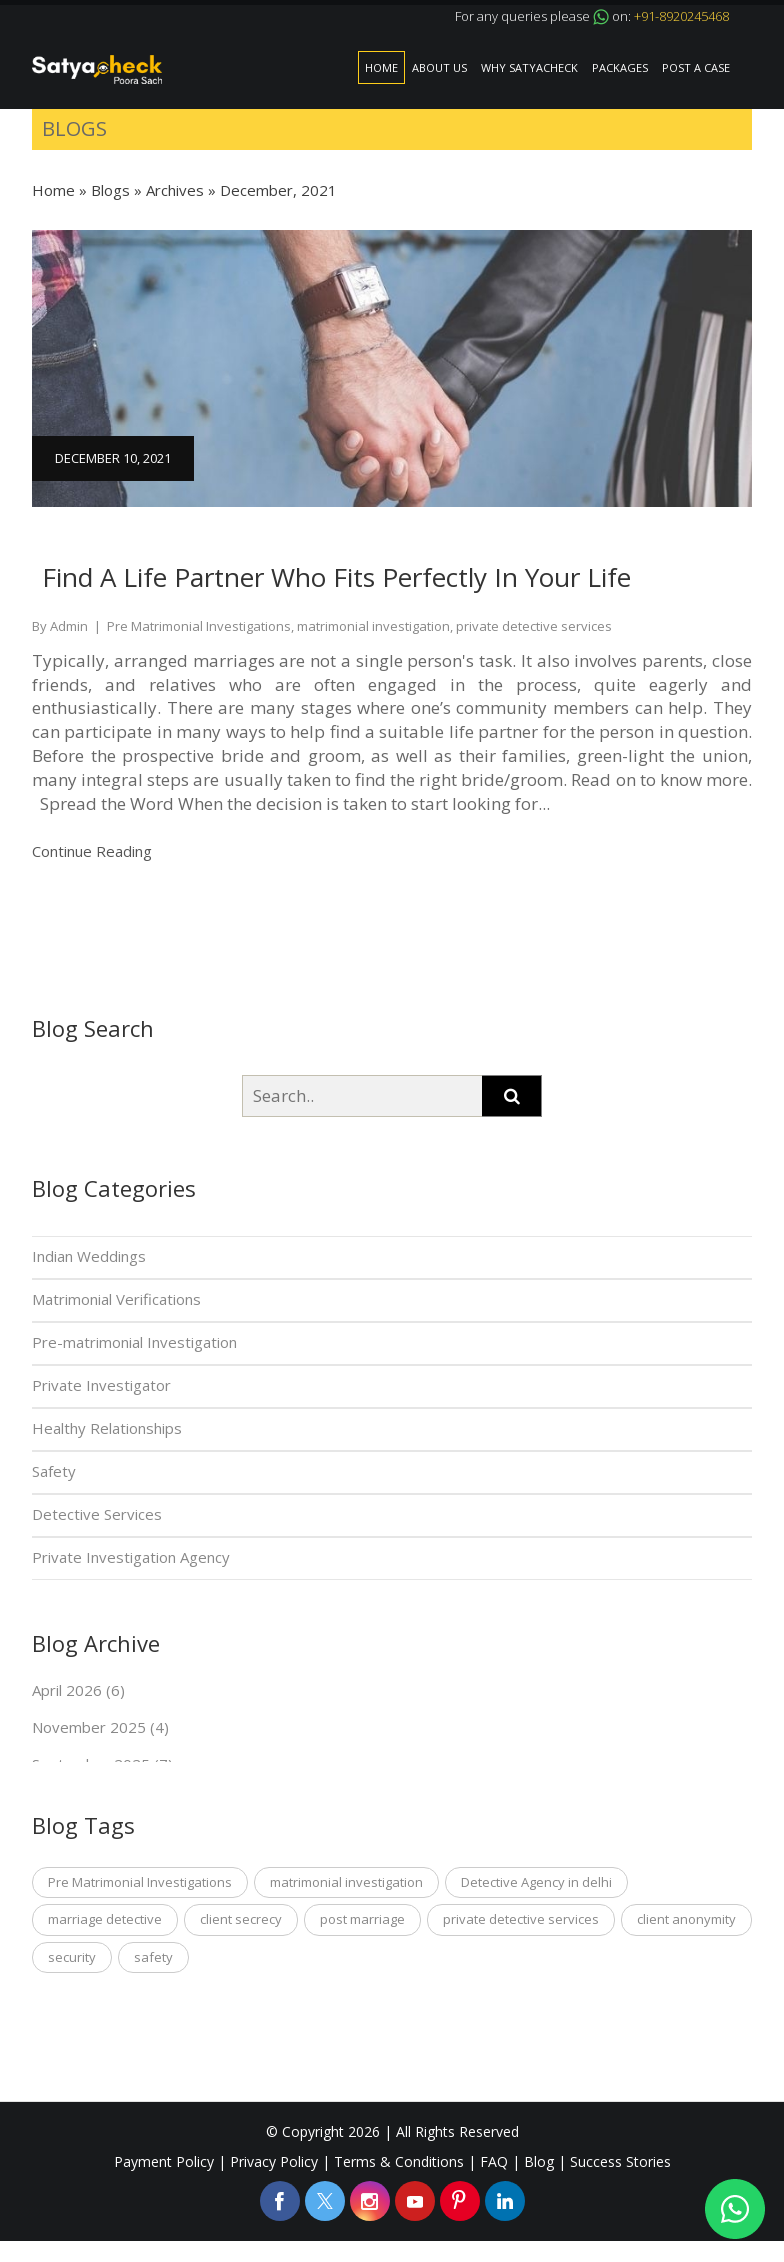  Describe the element at coordinates (100, 1727) in the screenshot. I see `November 2025 (4)` at that location.